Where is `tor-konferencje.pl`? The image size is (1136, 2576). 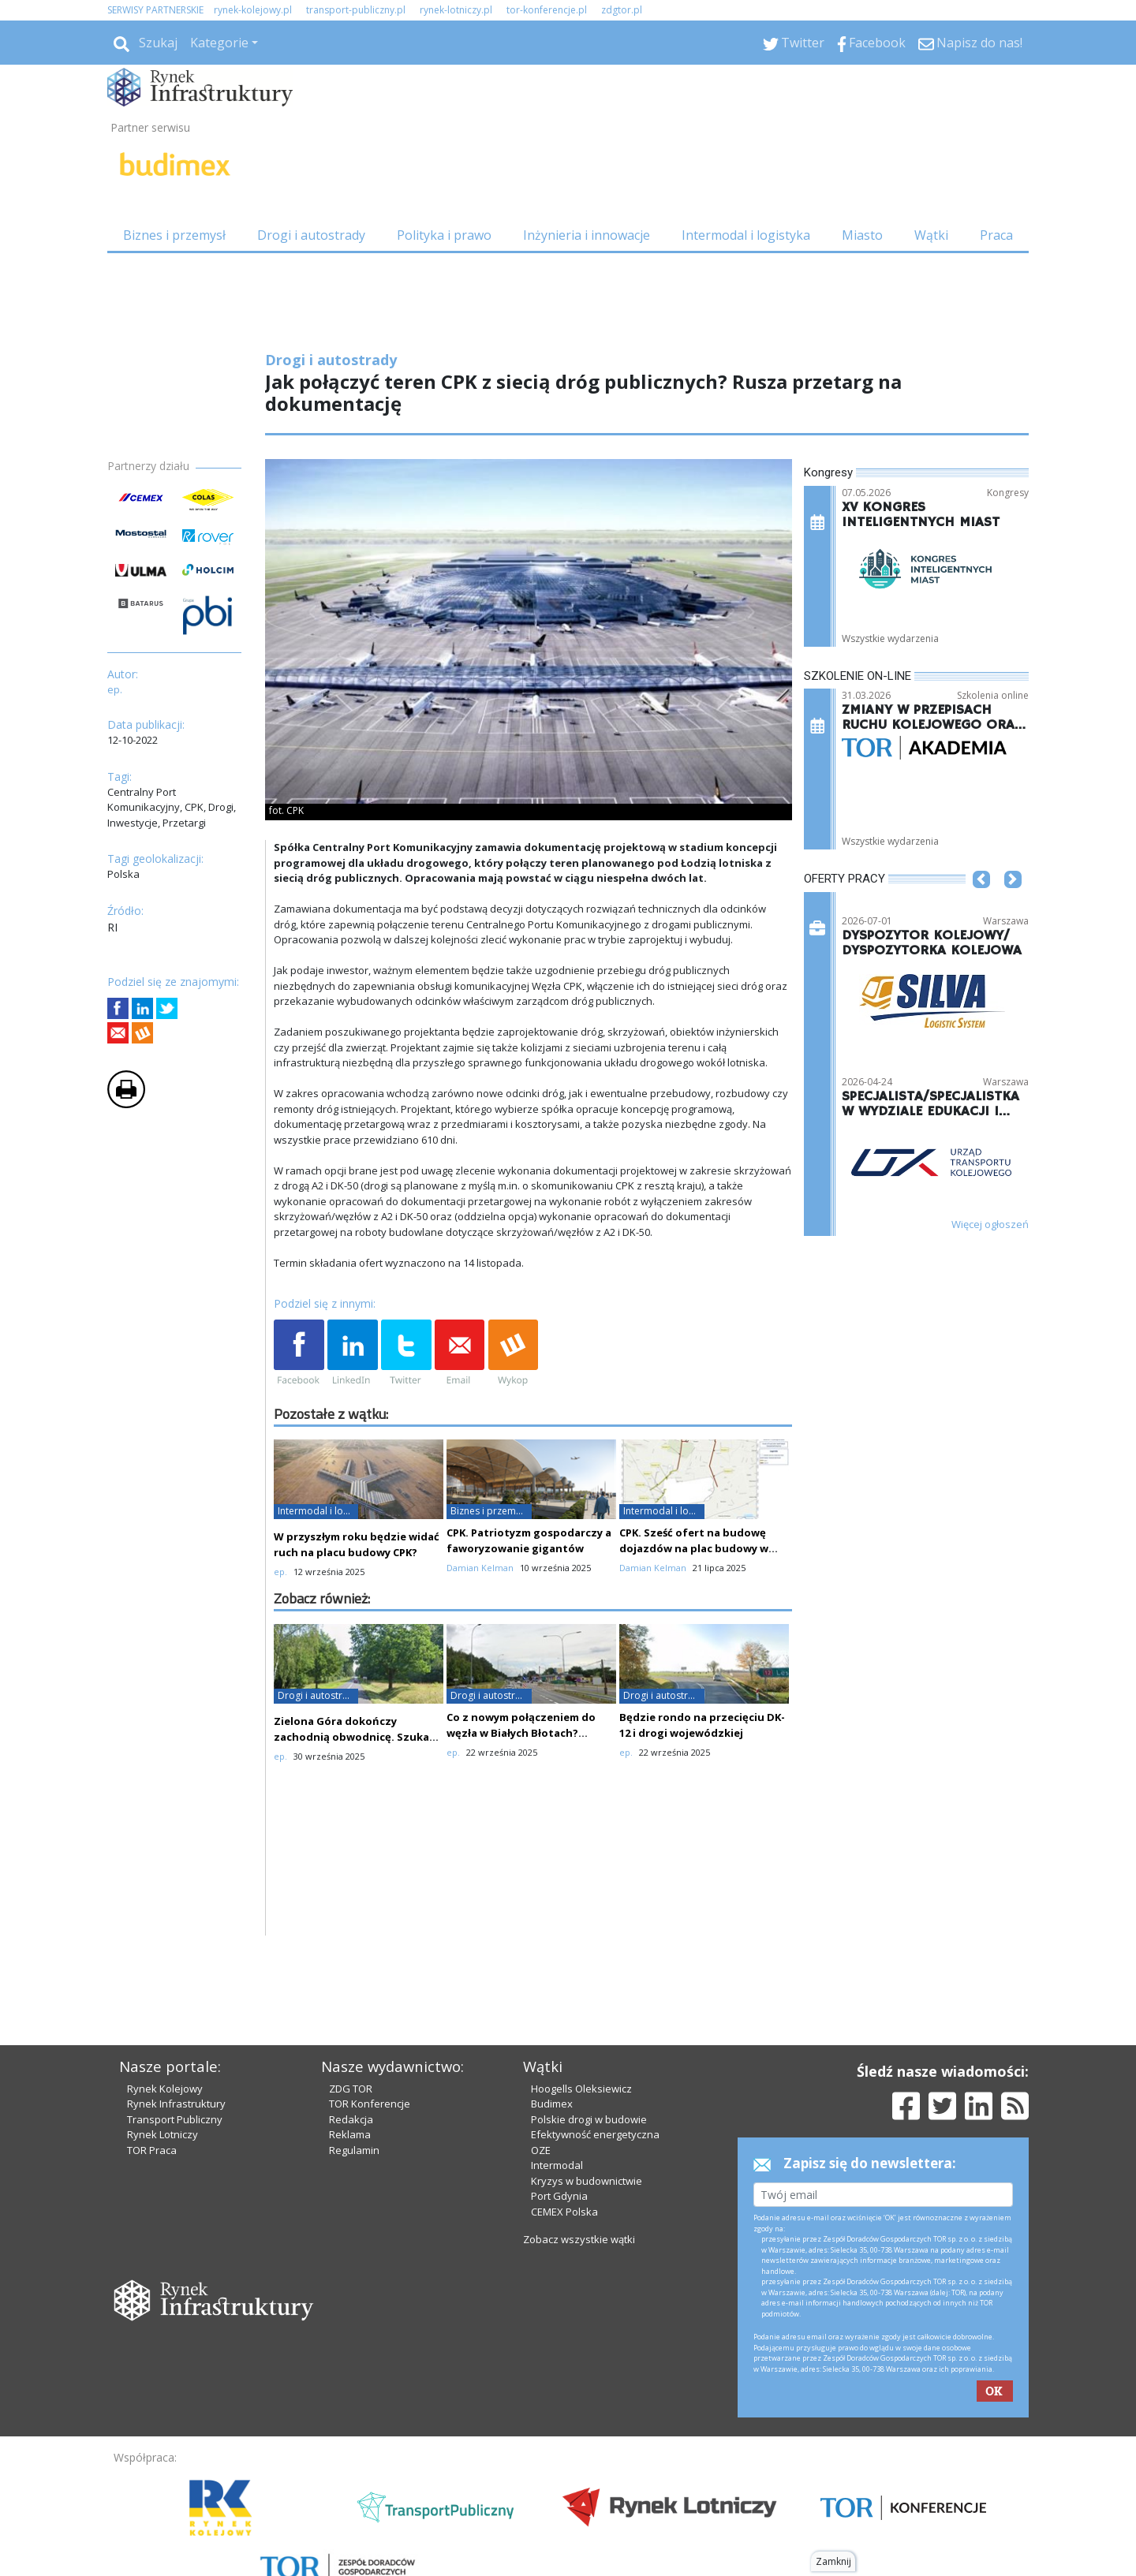
tor-konferencje.pl is located at coordinates (546, 10).